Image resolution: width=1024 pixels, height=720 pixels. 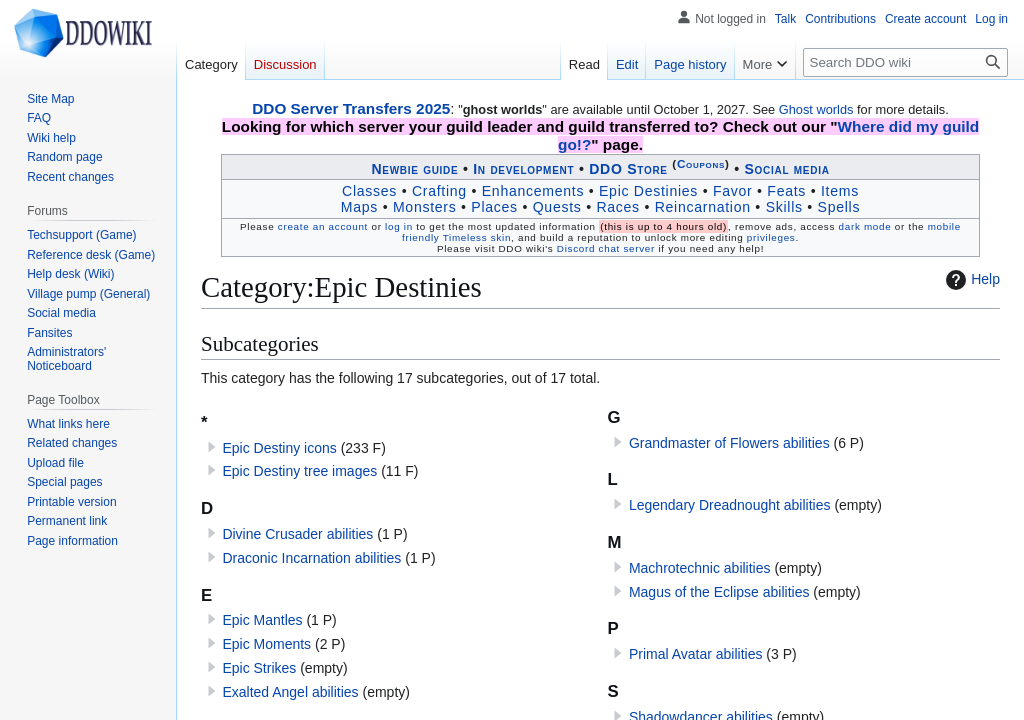 I want to click on Magus of the Eclipse abilities, so click(x=719, y=592).